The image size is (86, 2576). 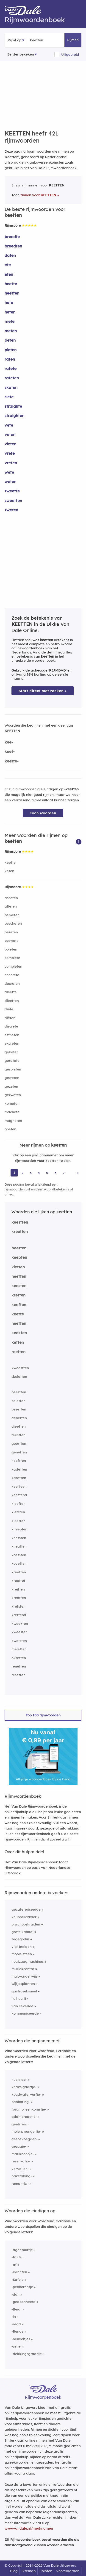 I want to click on reservatio-, so click(x=20, y=2161).